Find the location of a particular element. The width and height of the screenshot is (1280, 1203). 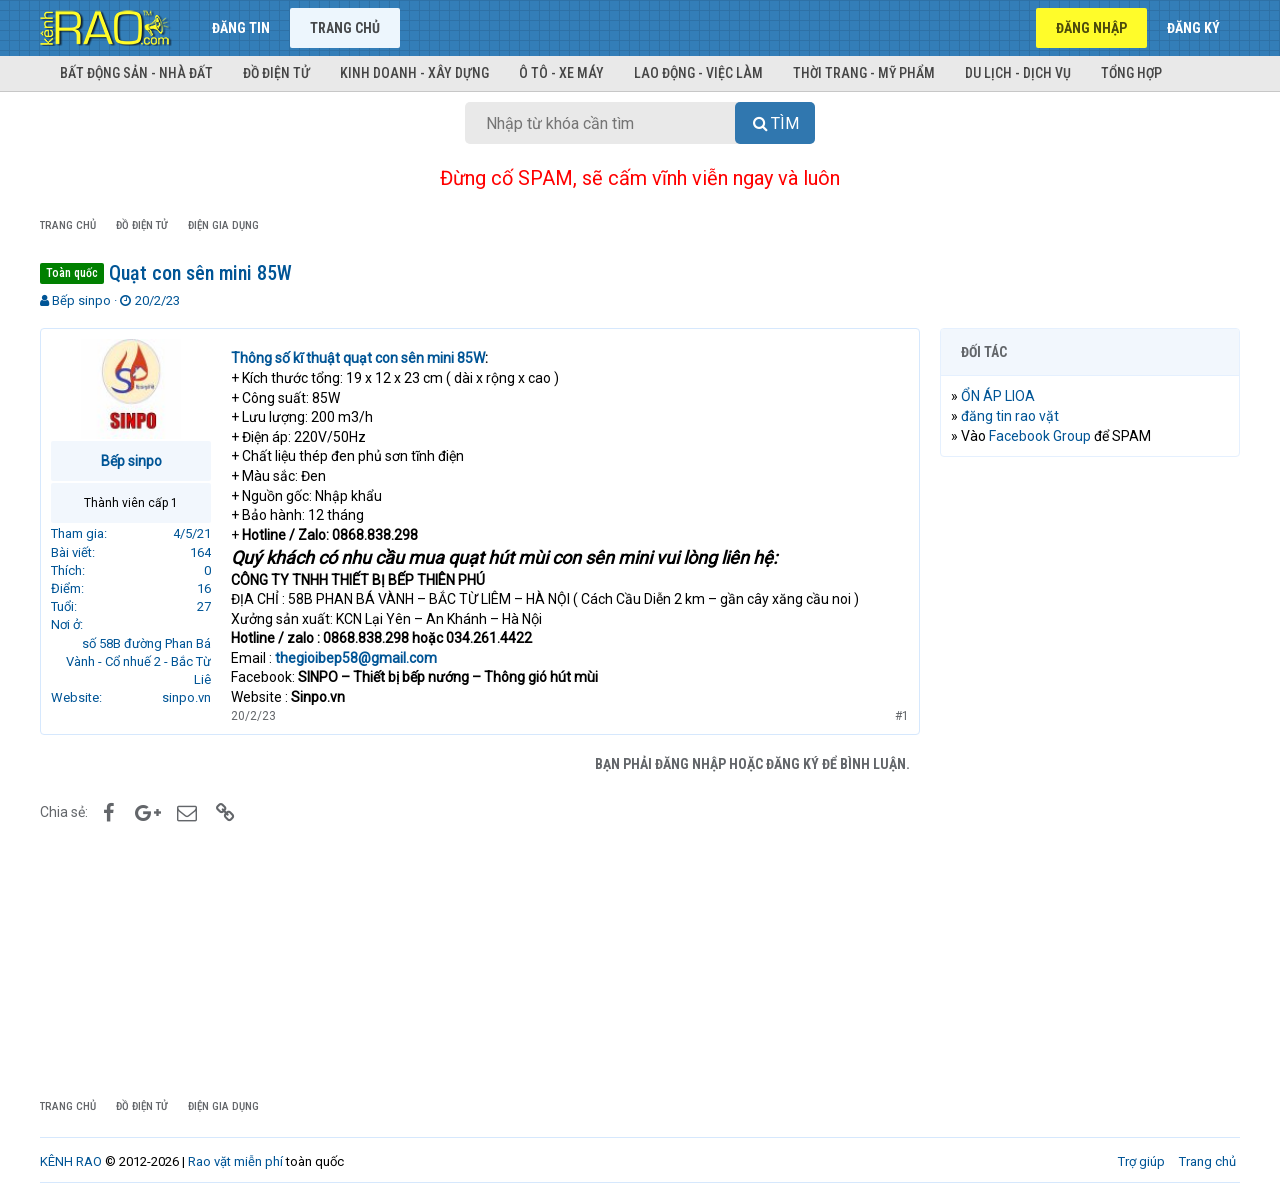

Đăng tin is located at coordinates (241, 28).